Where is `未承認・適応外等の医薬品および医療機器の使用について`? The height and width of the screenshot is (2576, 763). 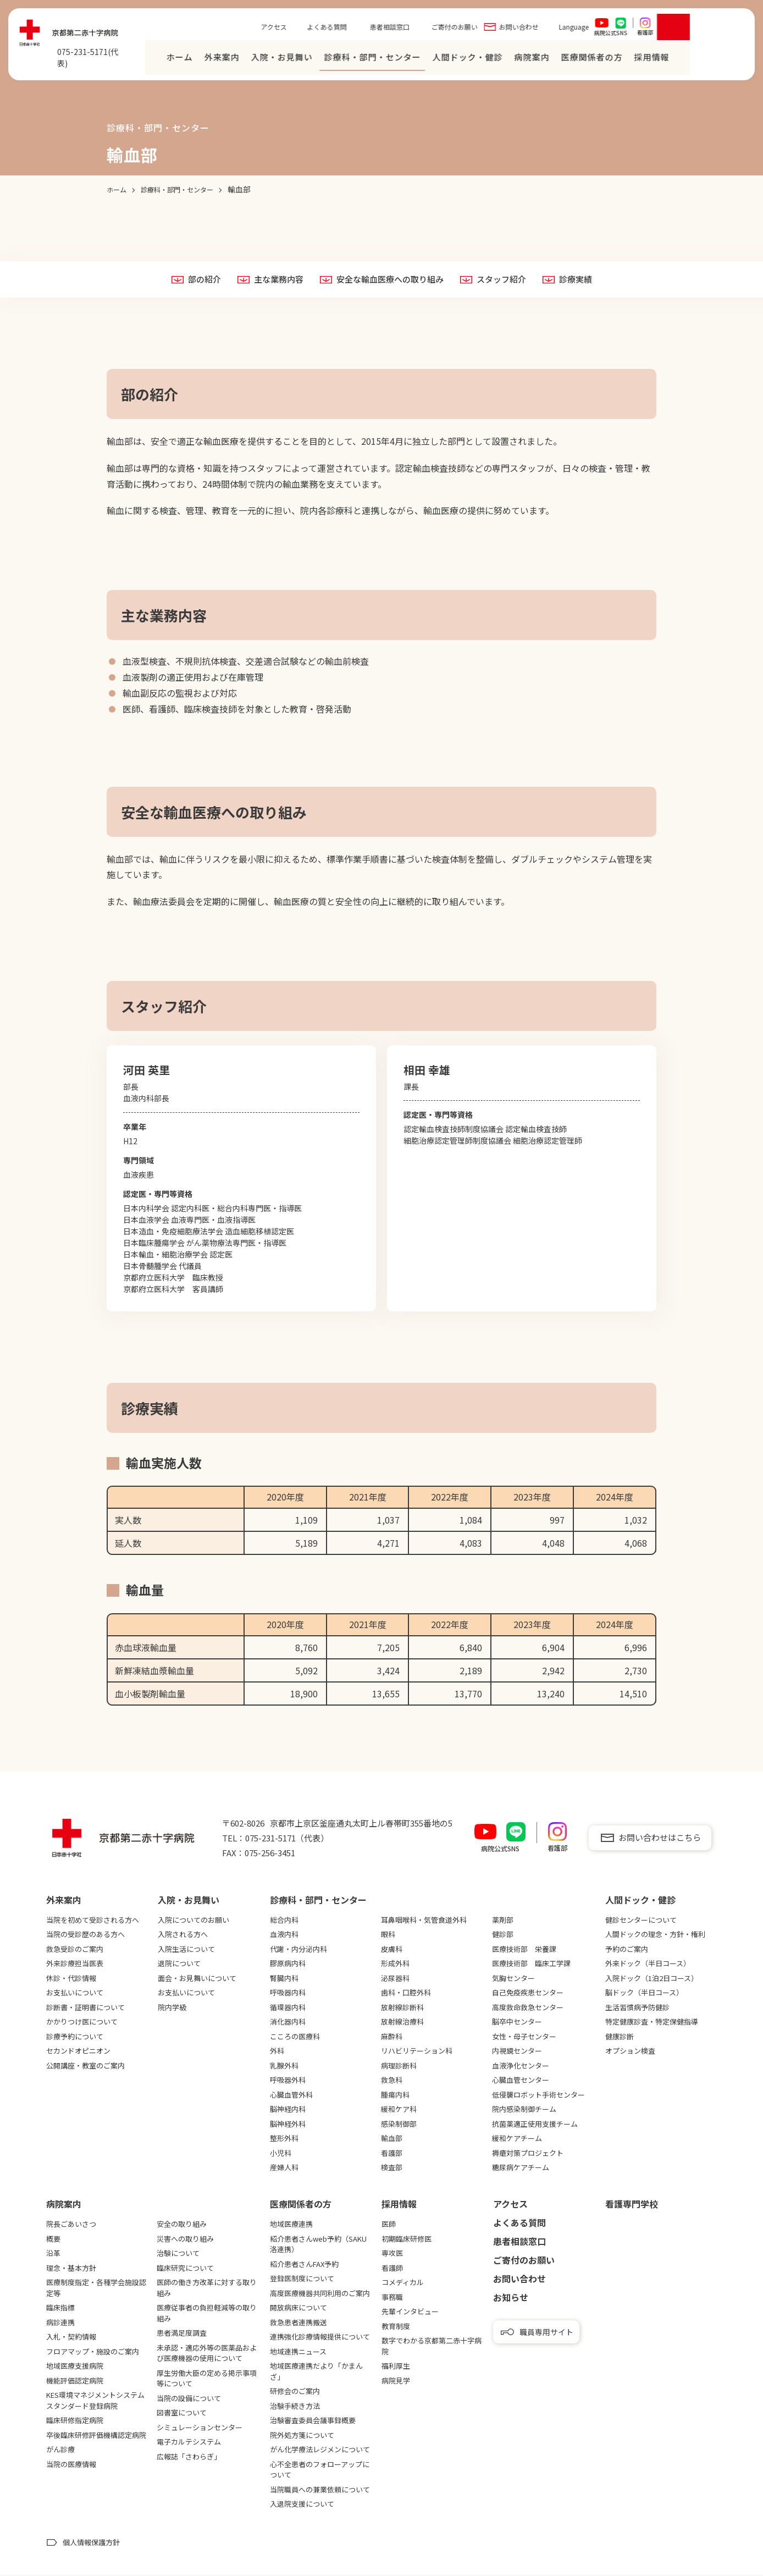 未承認・適応外等の医薬品および医療機器の使用について is located at coordinates (207, 2353).